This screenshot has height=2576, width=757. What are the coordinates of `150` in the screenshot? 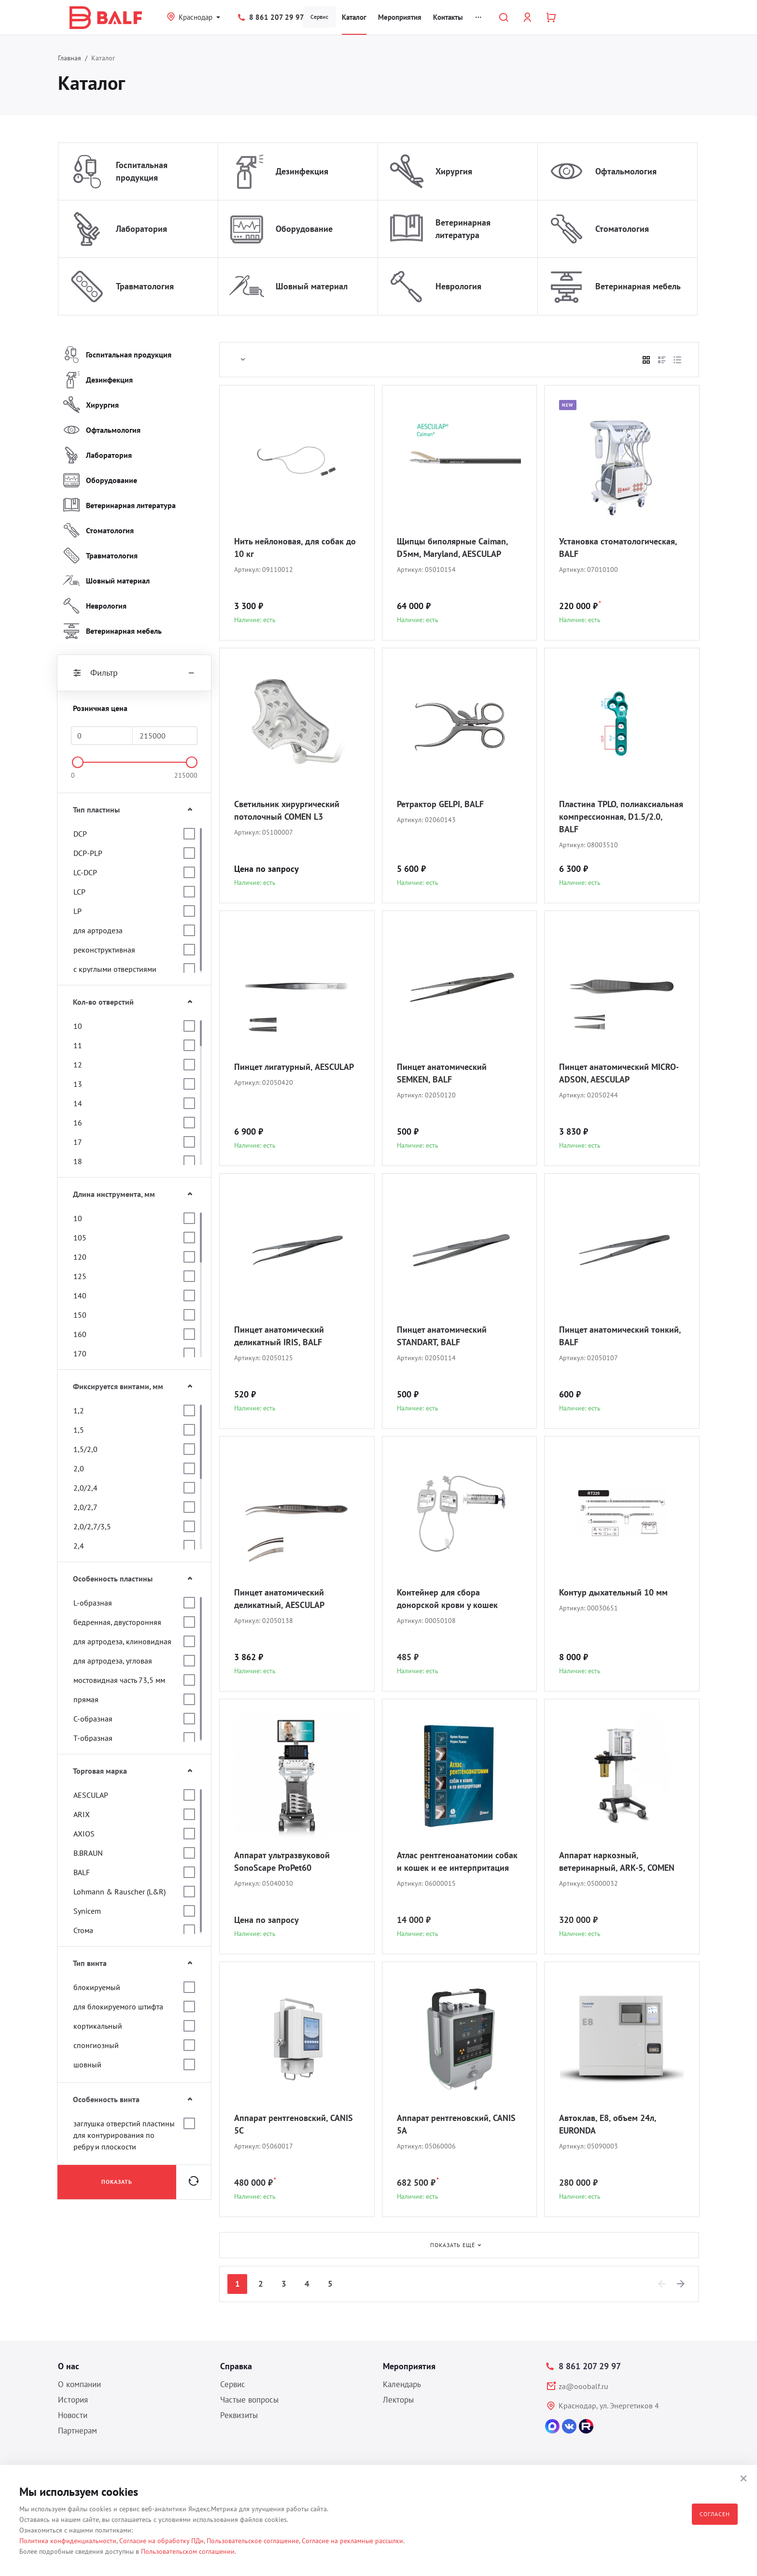 It's located at (79, 1315).